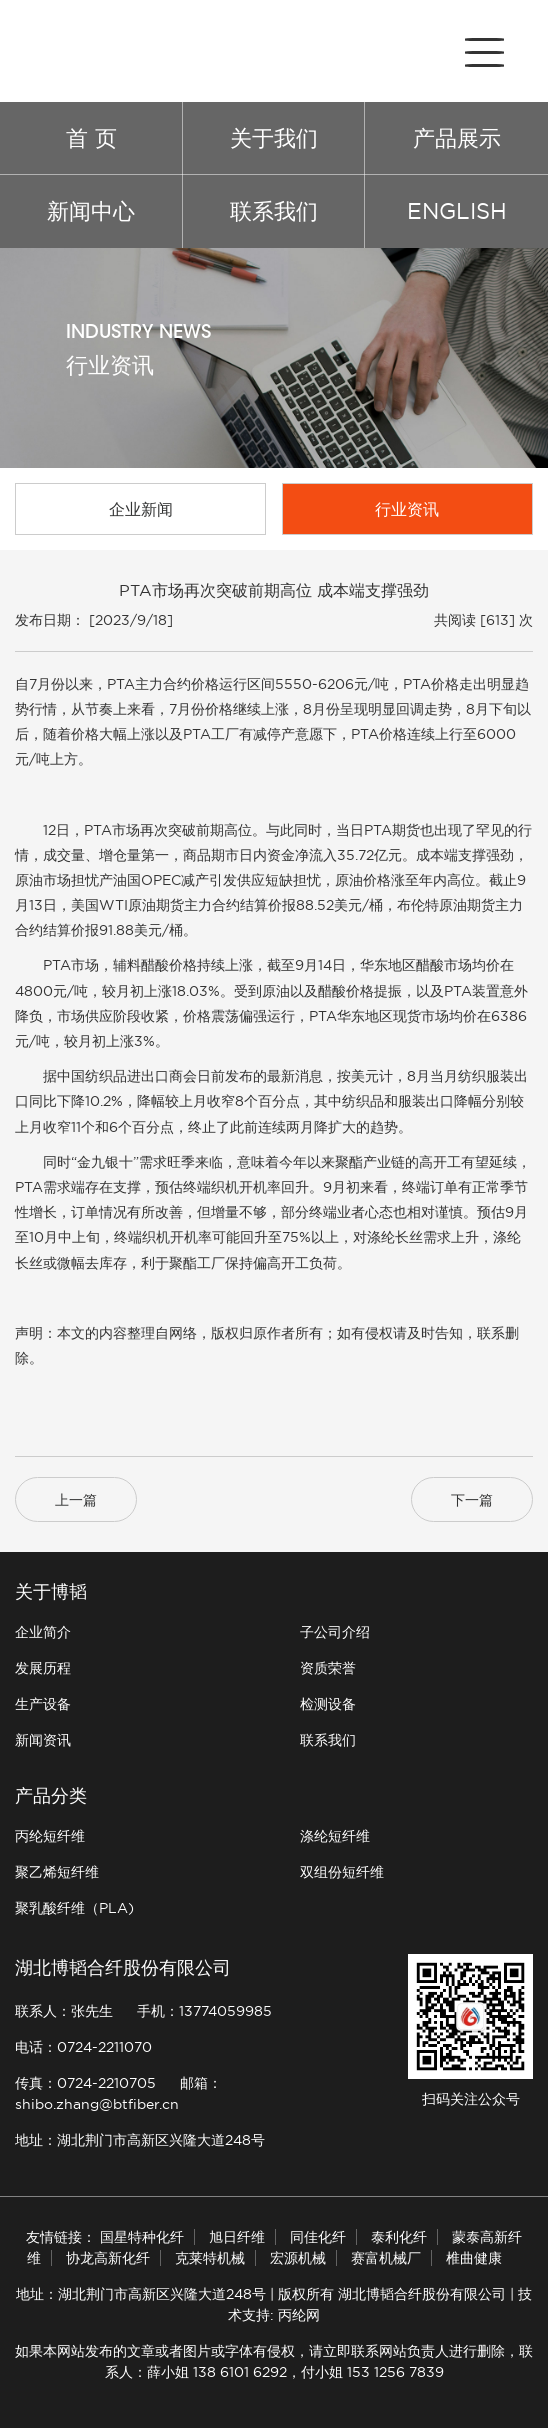 The height and width of the screenshot is (2428, 548). What do you see at coordinates (274, 138) in the screenshot?
I see `关于我们` at bounding box center [274, 138].